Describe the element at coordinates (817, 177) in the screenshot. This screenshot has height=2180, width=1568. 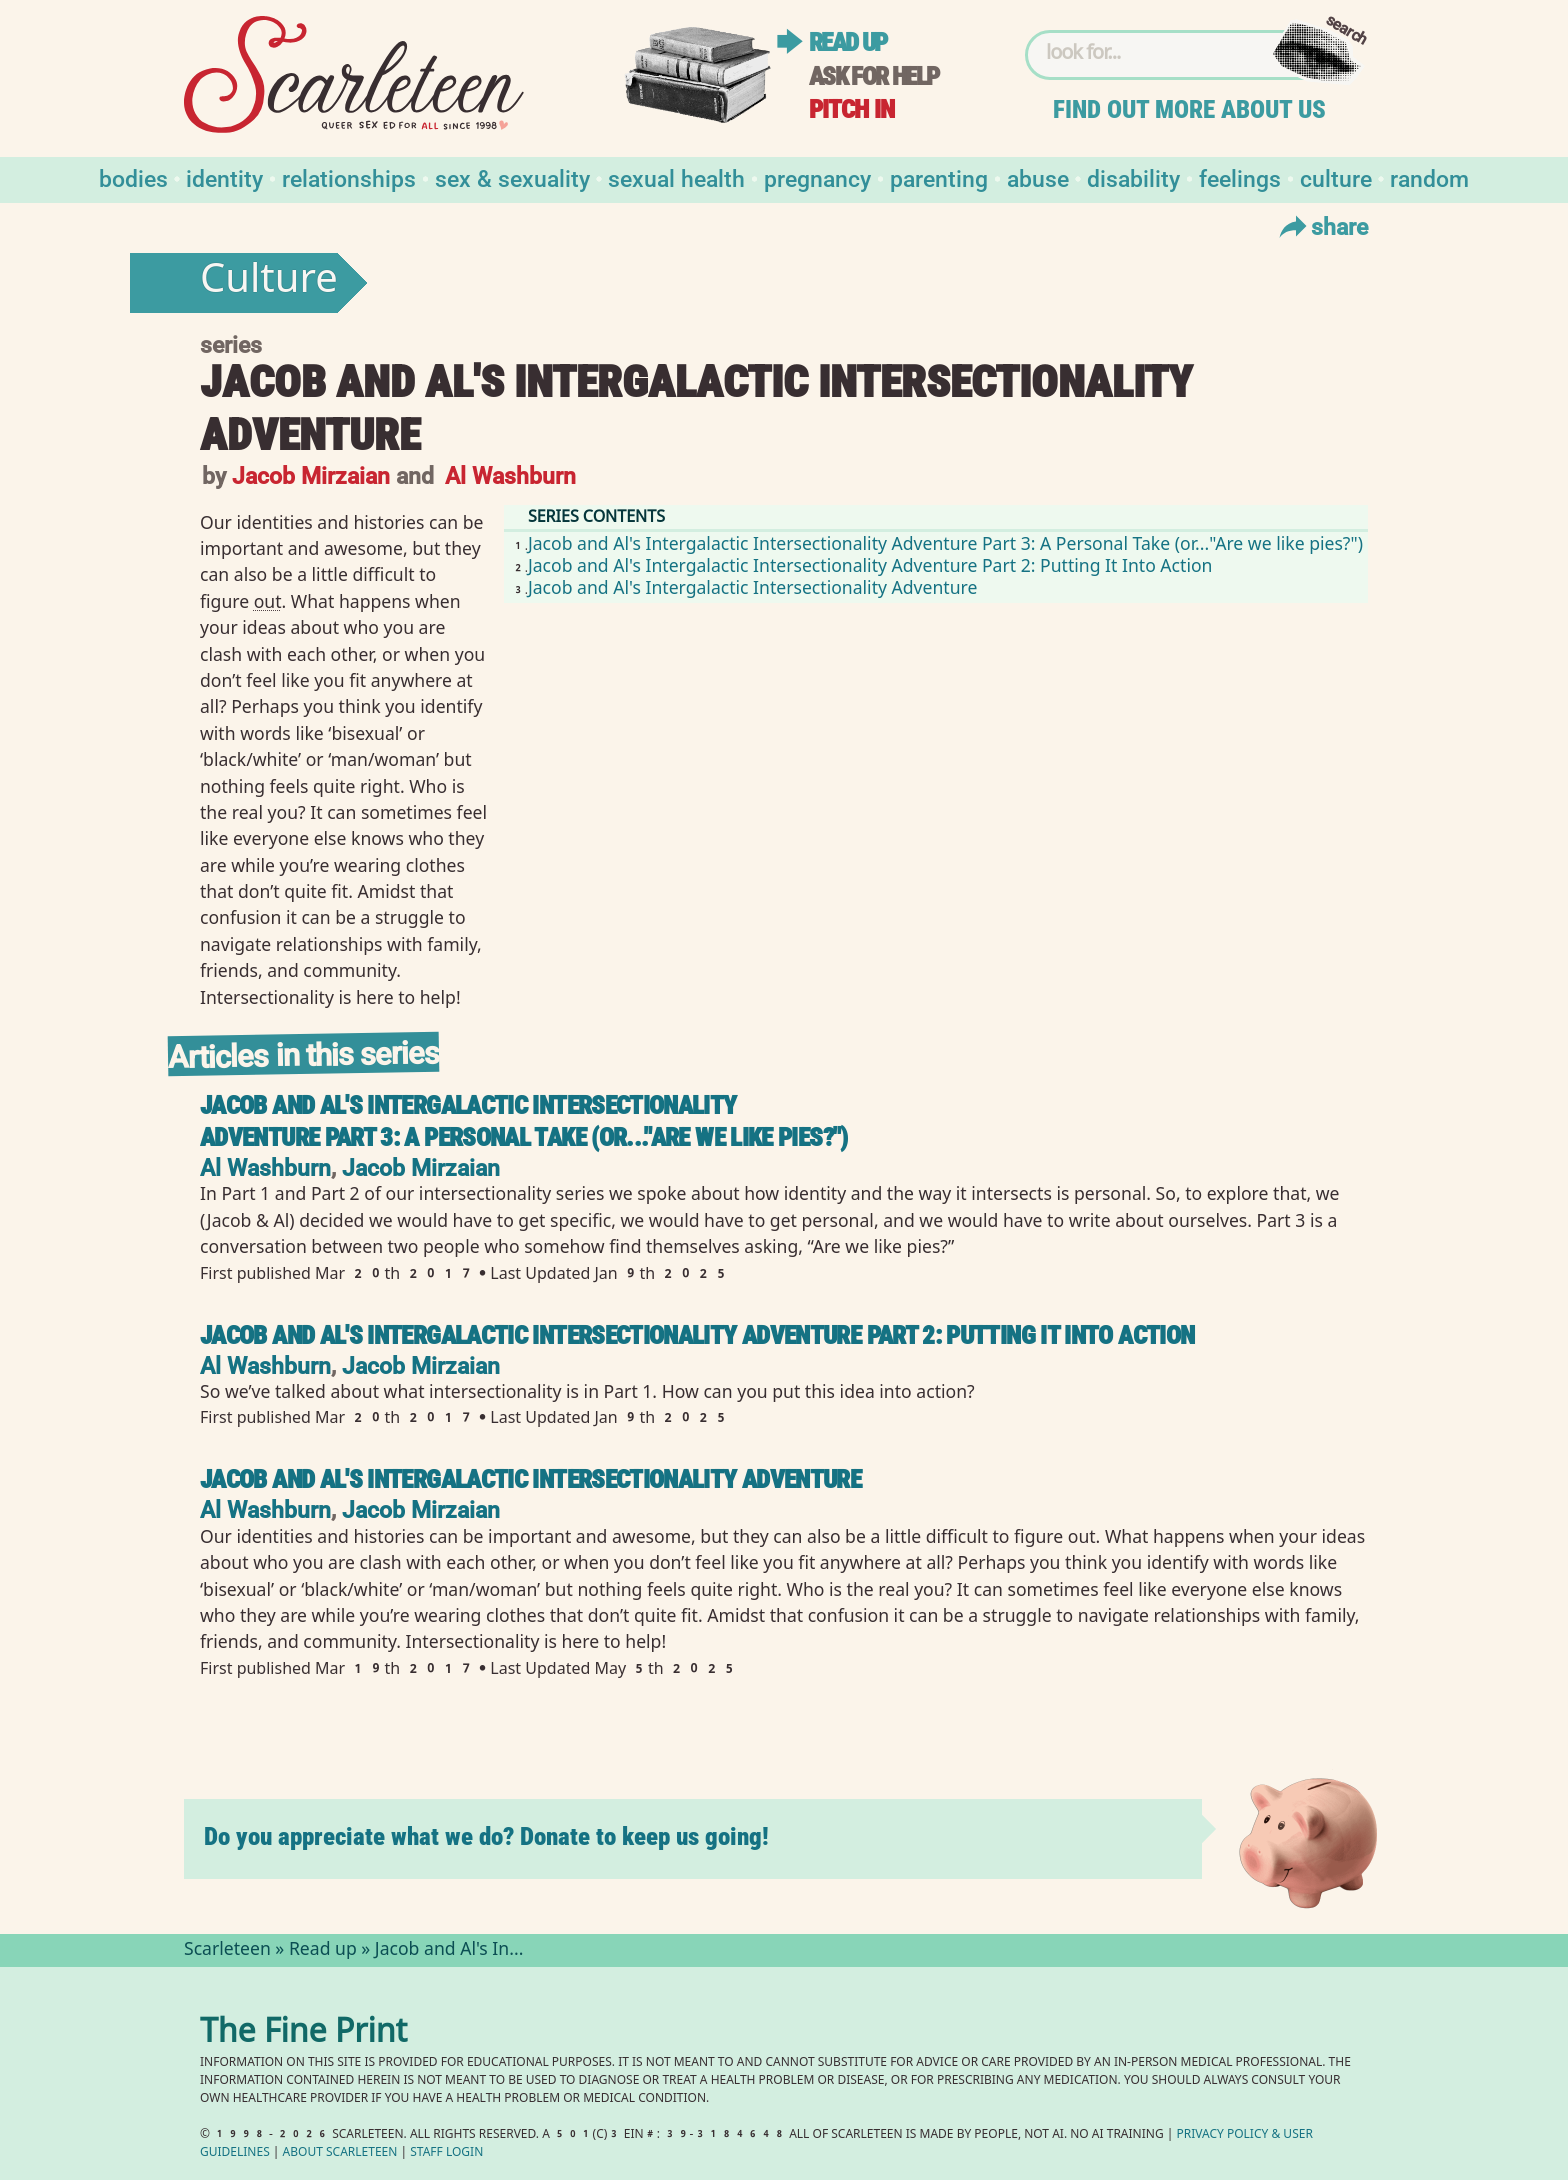
I see `Pregnancy` at that location.